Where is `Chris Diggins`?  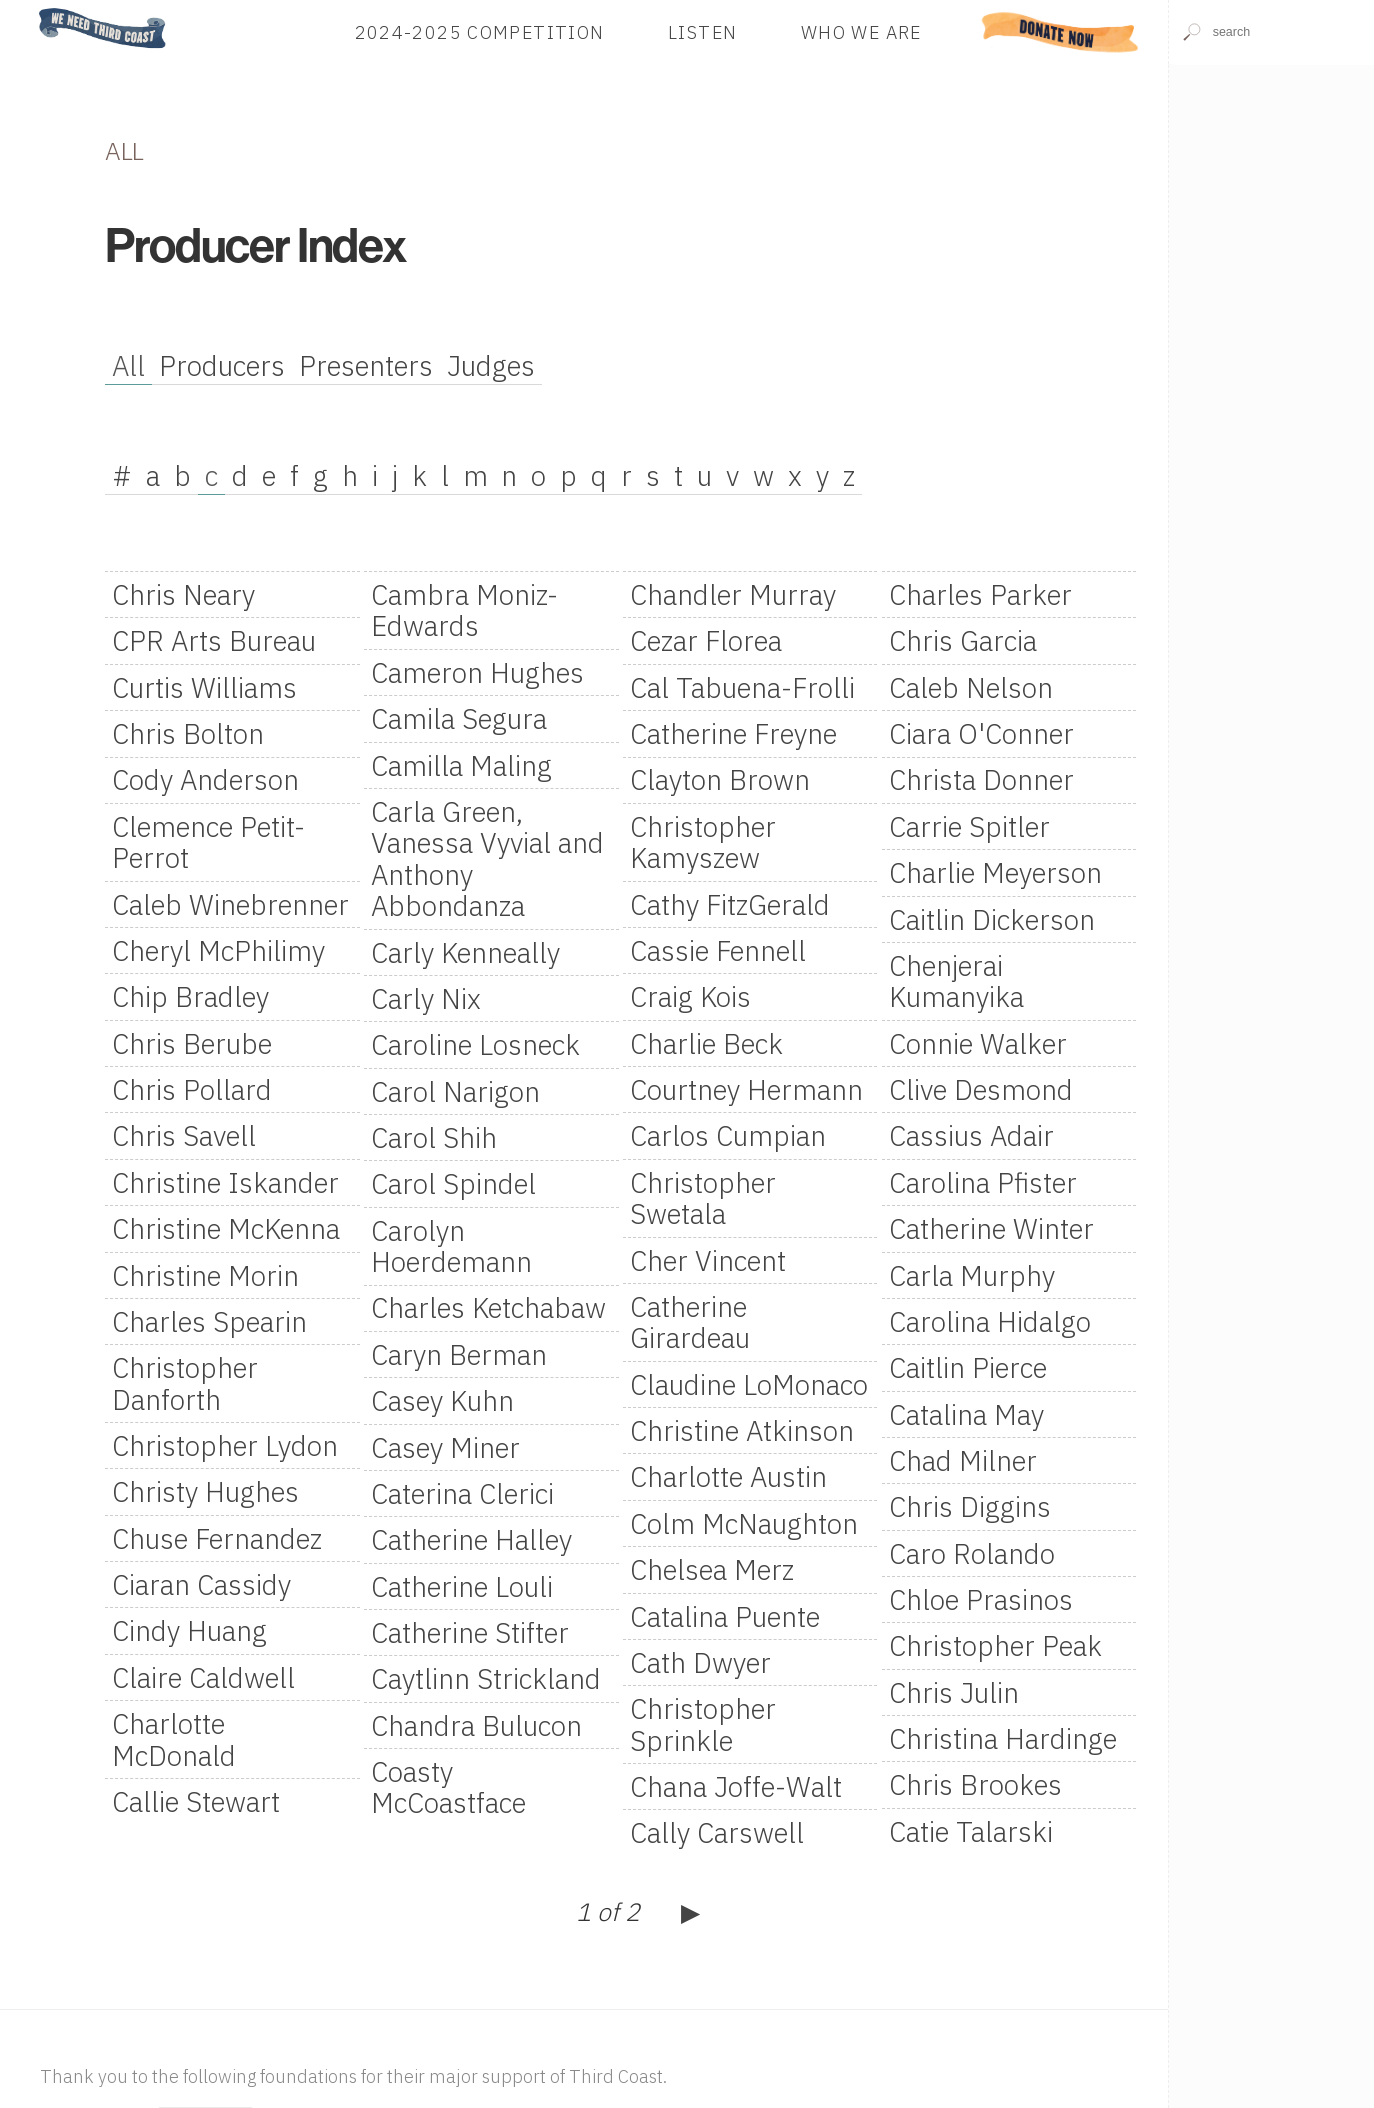
Chris Diggins is located at coordinates (970, 1506).